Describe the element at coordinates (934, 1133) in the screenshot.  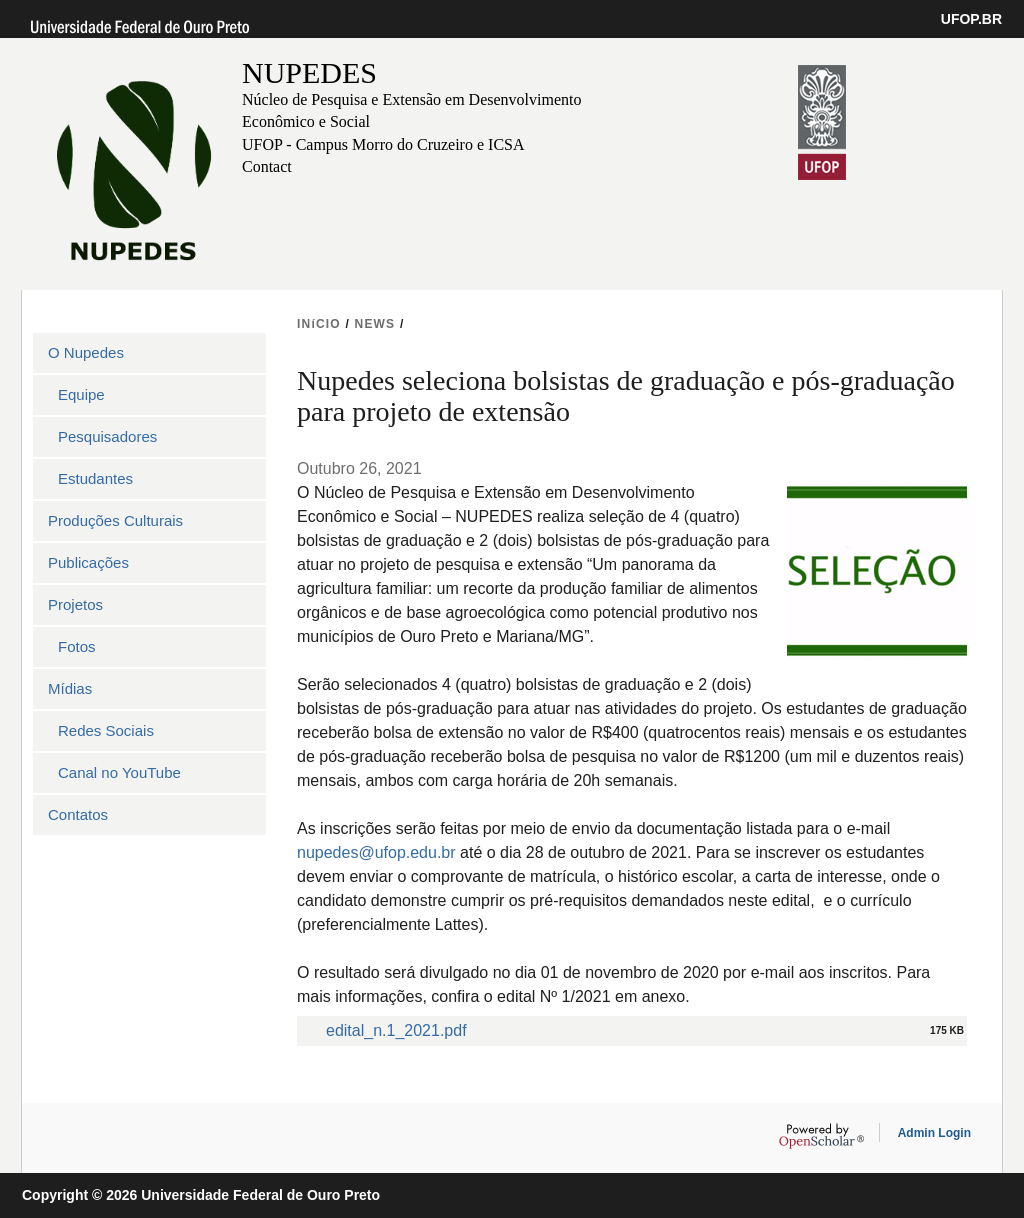
I see `Admin Login` at that location.